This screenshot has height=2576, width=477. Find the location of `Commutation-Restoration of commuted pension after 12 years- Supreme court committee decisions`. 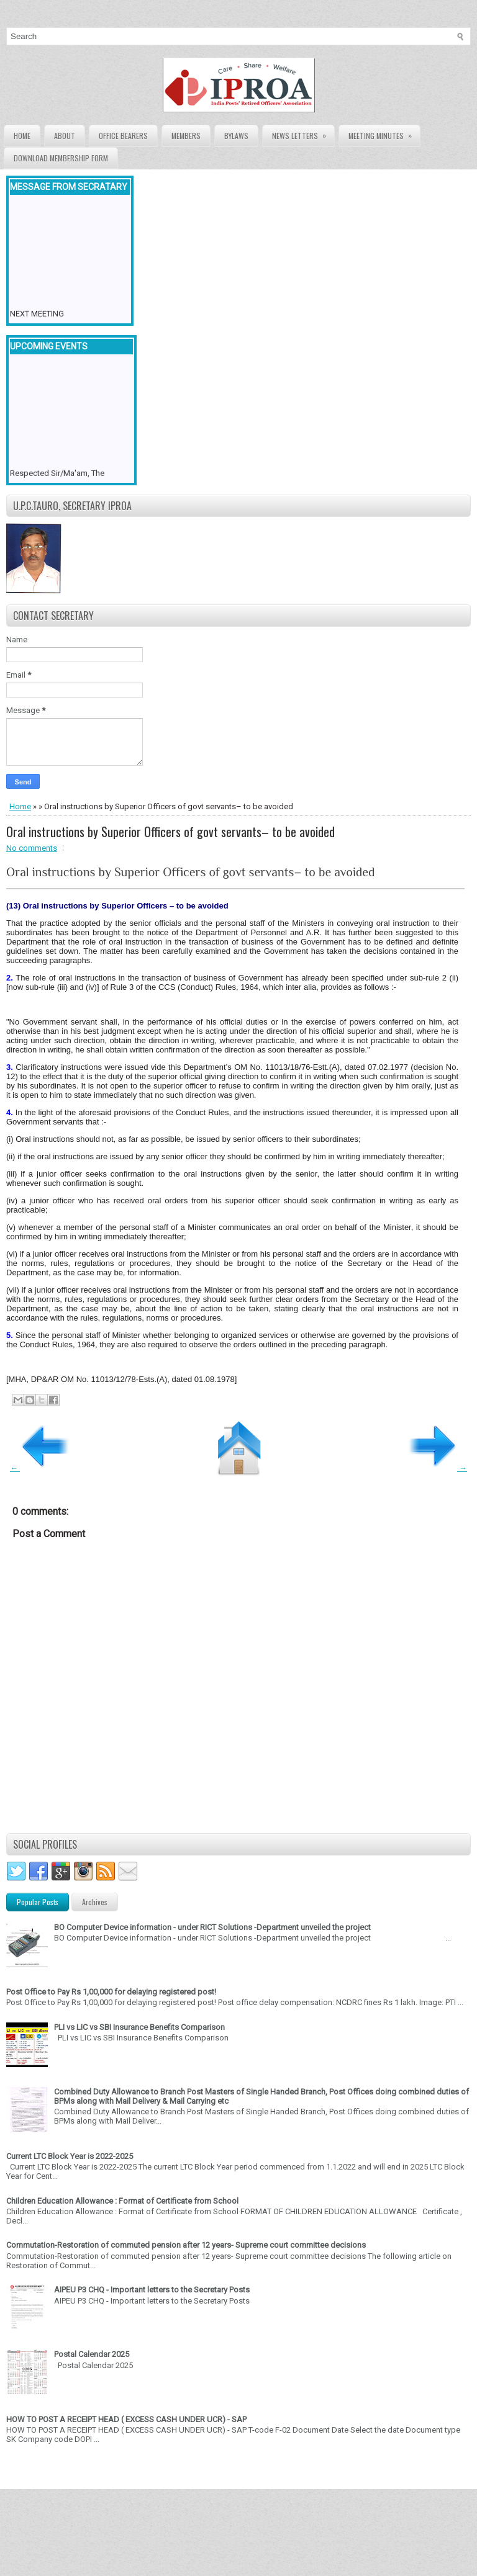

Commutation-Restoration of commuted pension after 12 years- Supreme court committee decisions is located at coordinates (186, 2245).